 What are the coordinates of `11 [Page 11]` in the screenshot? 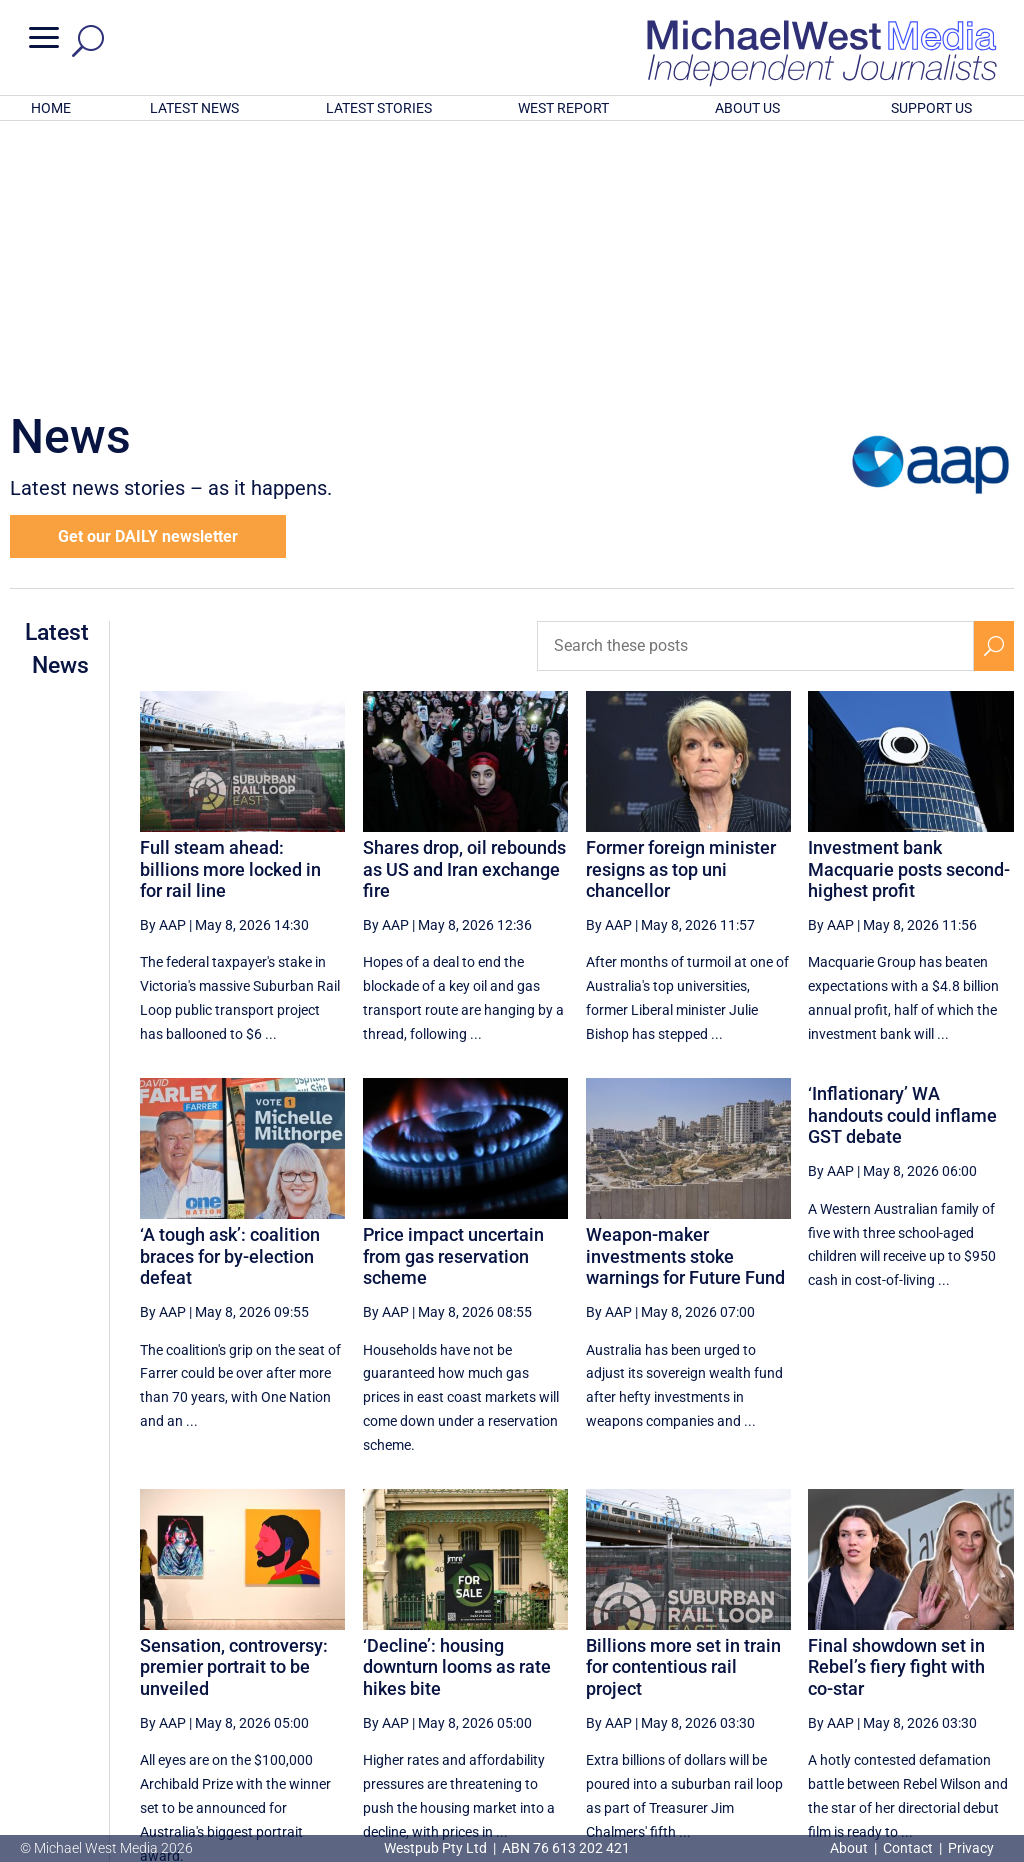 It's located at (901, 1678).